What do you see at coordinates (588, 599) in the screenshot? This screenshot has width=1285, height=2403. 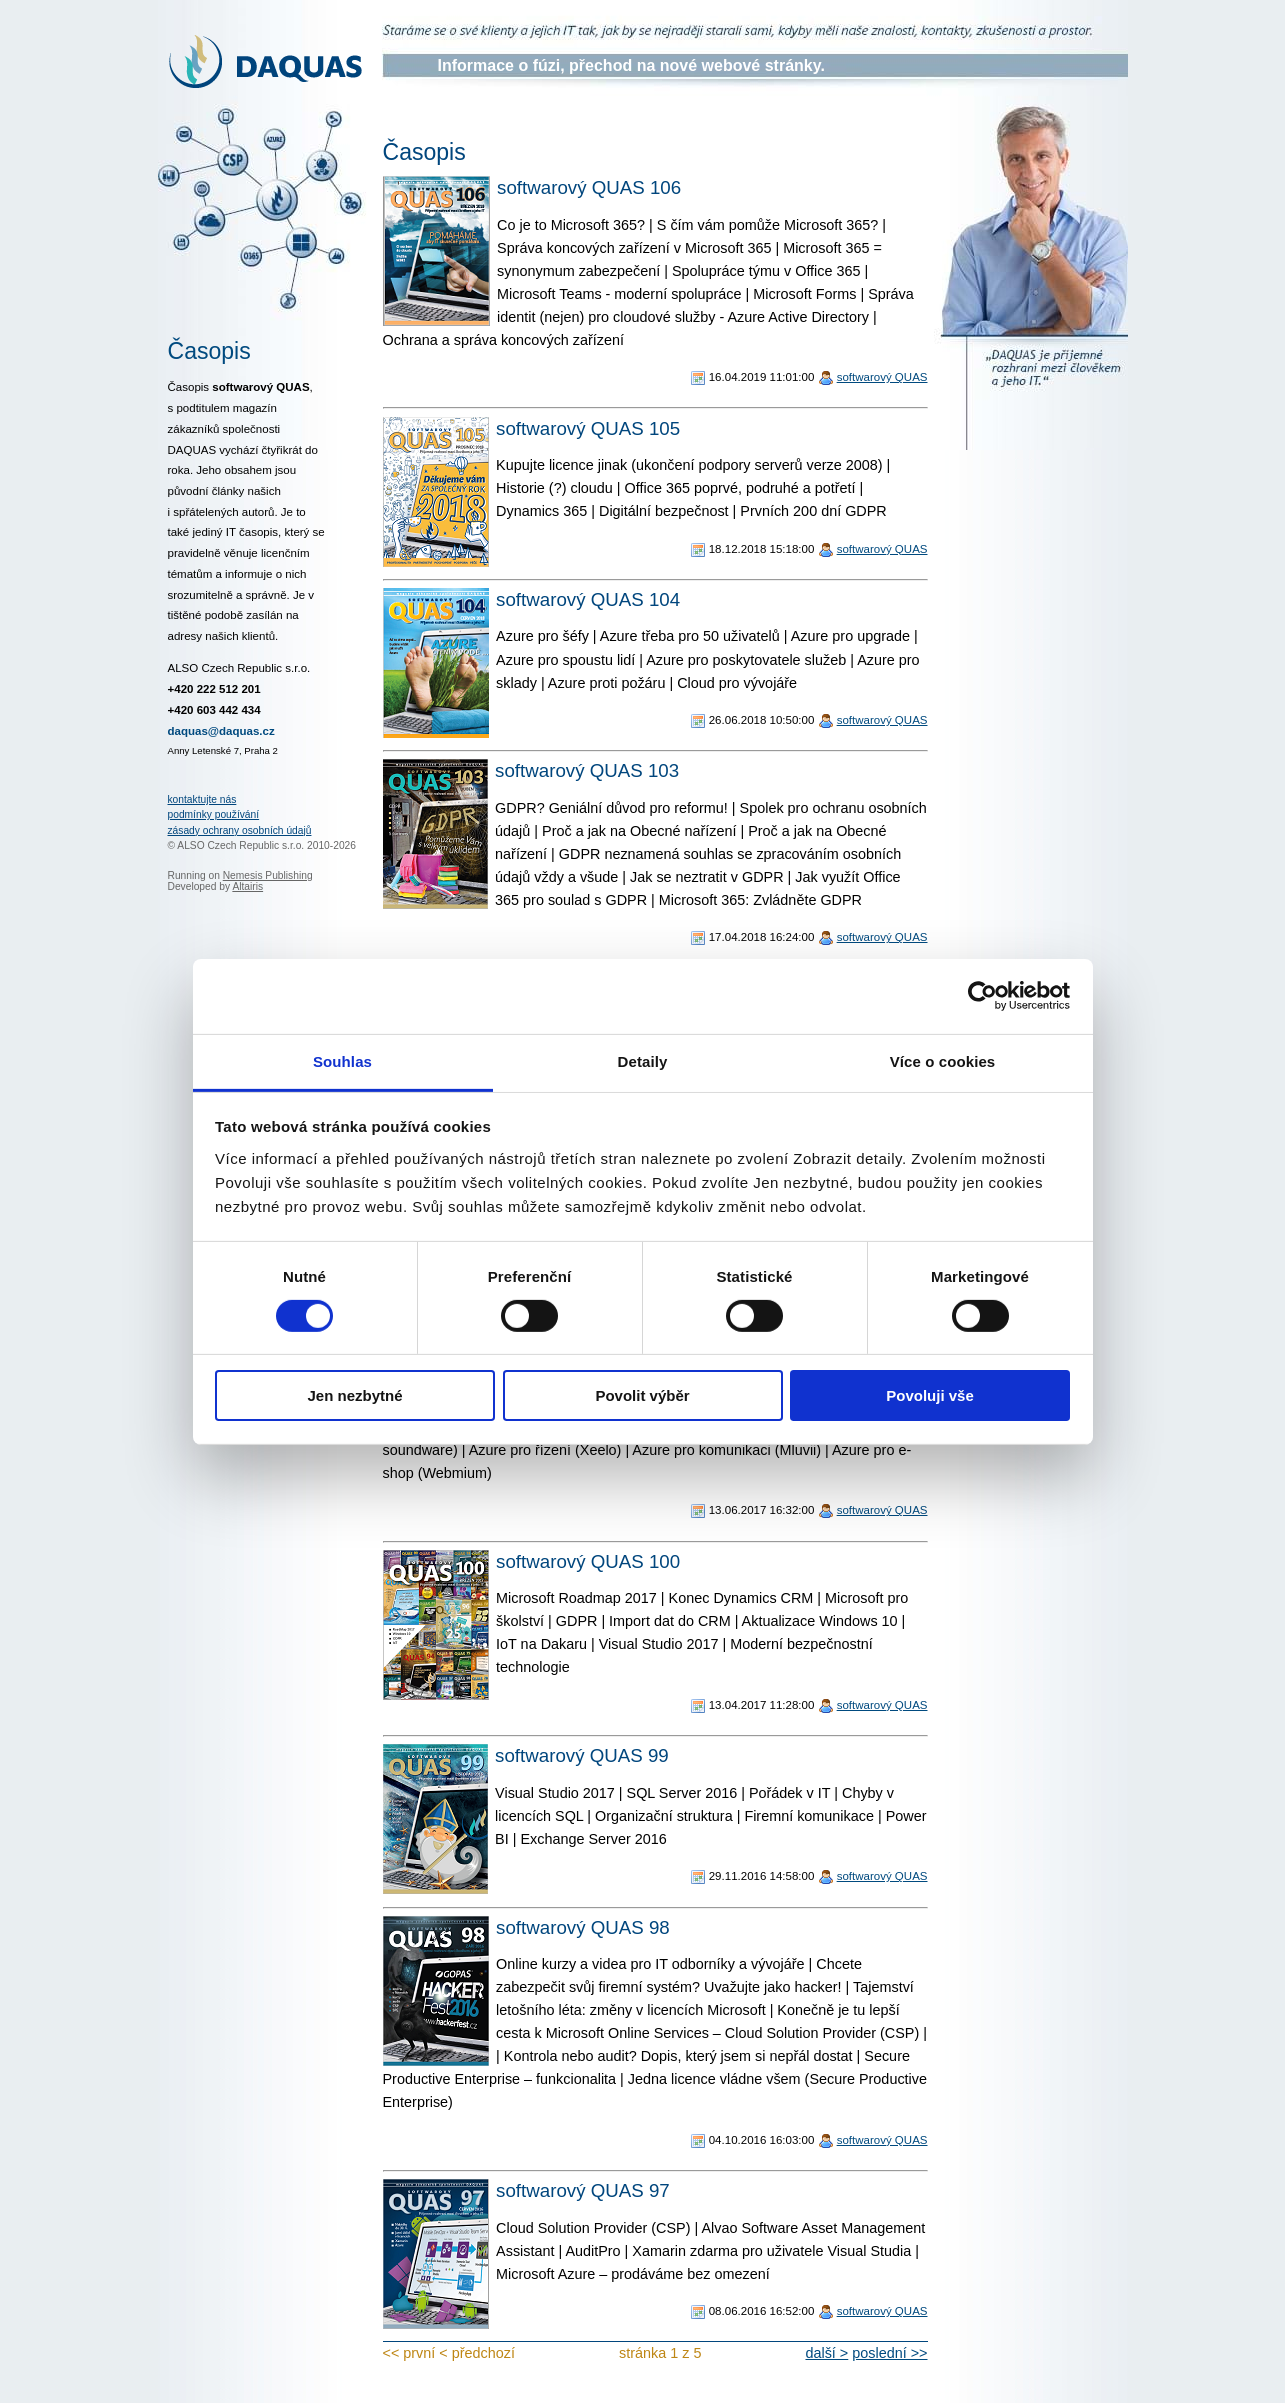 I see `softwarový QUAS 104` at bounding box center [588, 599].